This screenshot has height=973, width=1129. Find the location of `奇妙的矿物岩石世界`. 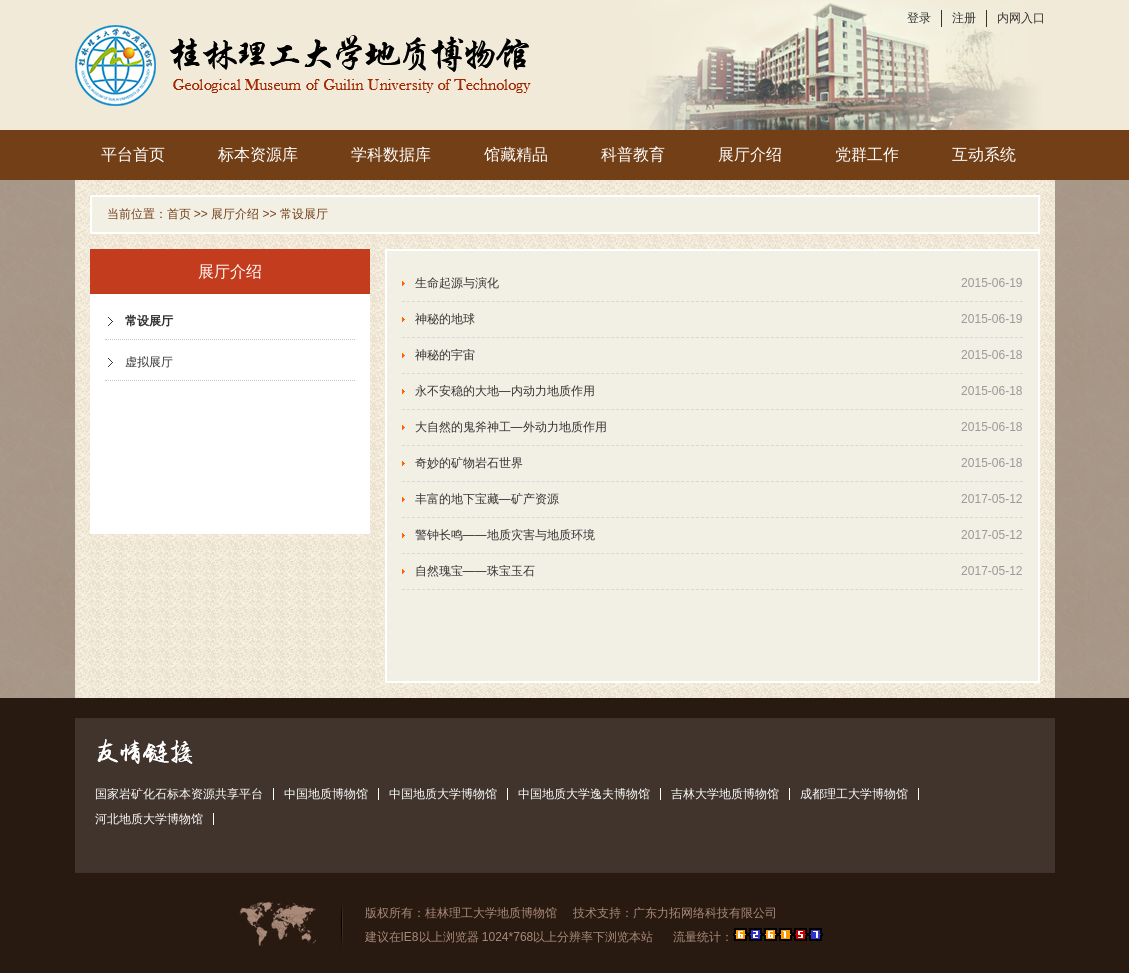

奇妙的矿物岩石世界 is located at coordinates (469, 463).